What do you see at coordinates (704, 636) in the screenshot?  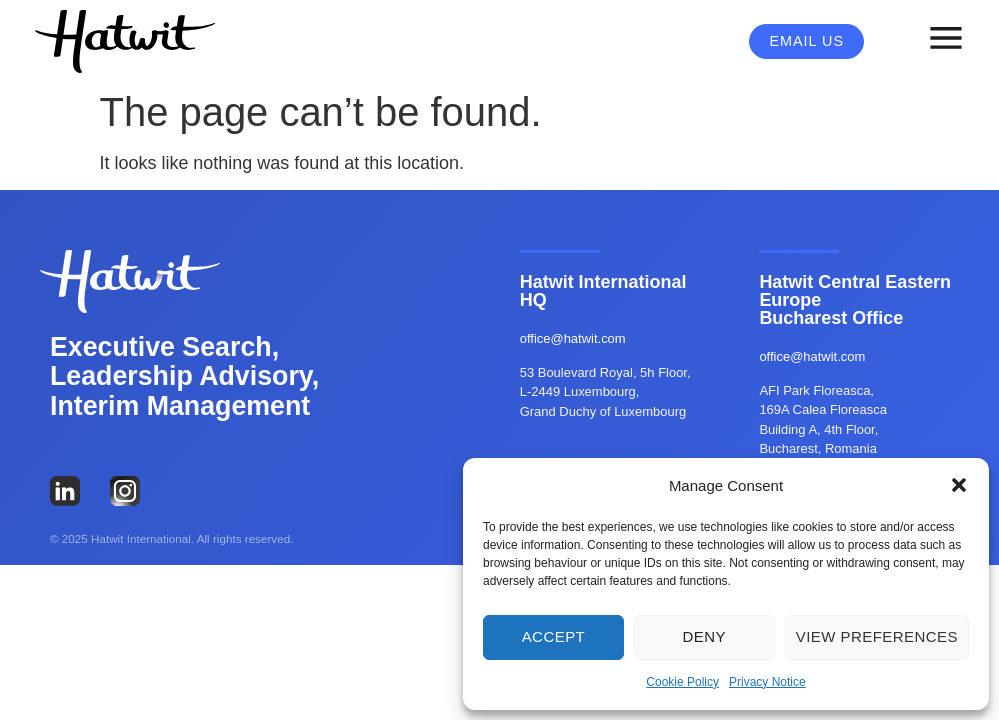 I see `Deny` at bounding box center [704, 636].